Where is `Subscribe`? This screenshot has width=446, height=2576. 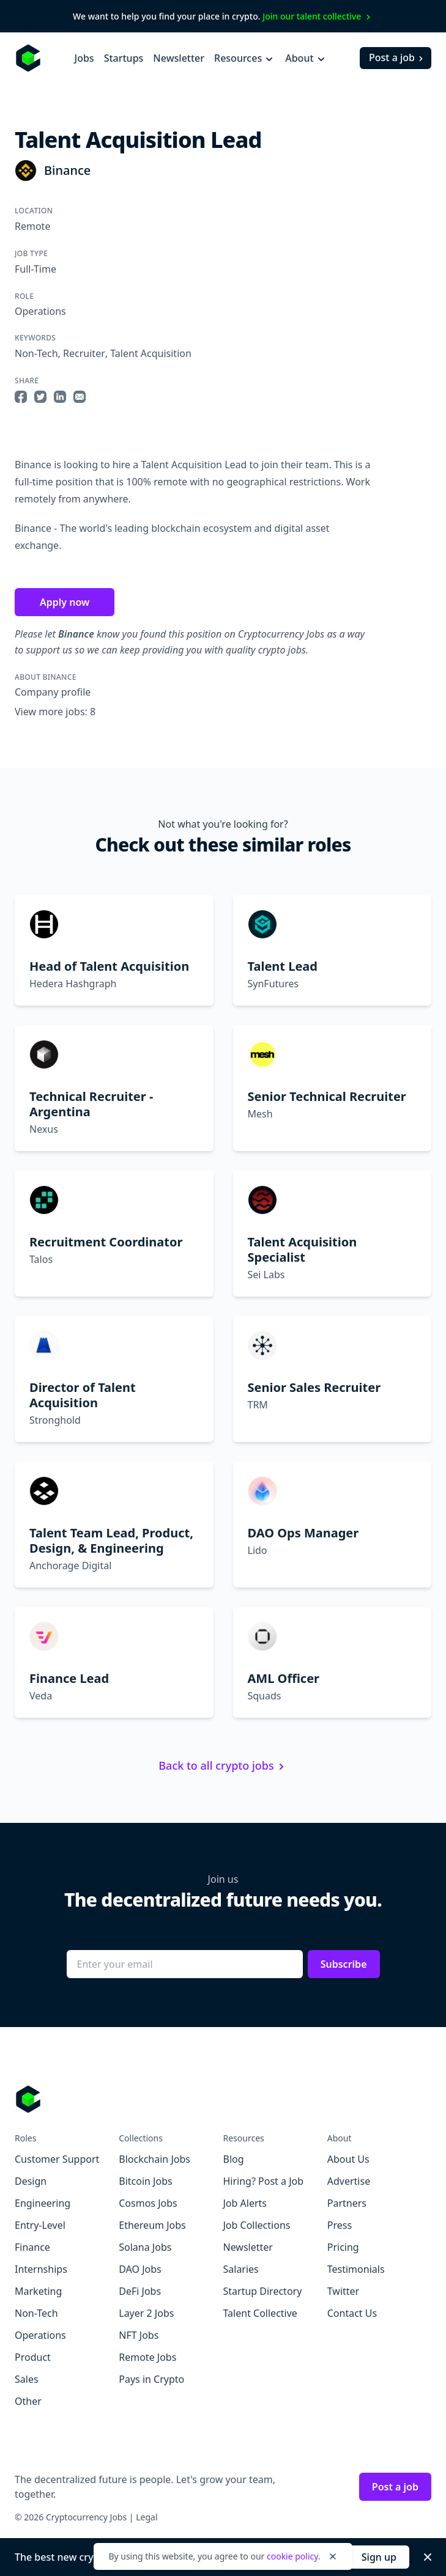
Subscribe is located at coordinates (344, 1964).